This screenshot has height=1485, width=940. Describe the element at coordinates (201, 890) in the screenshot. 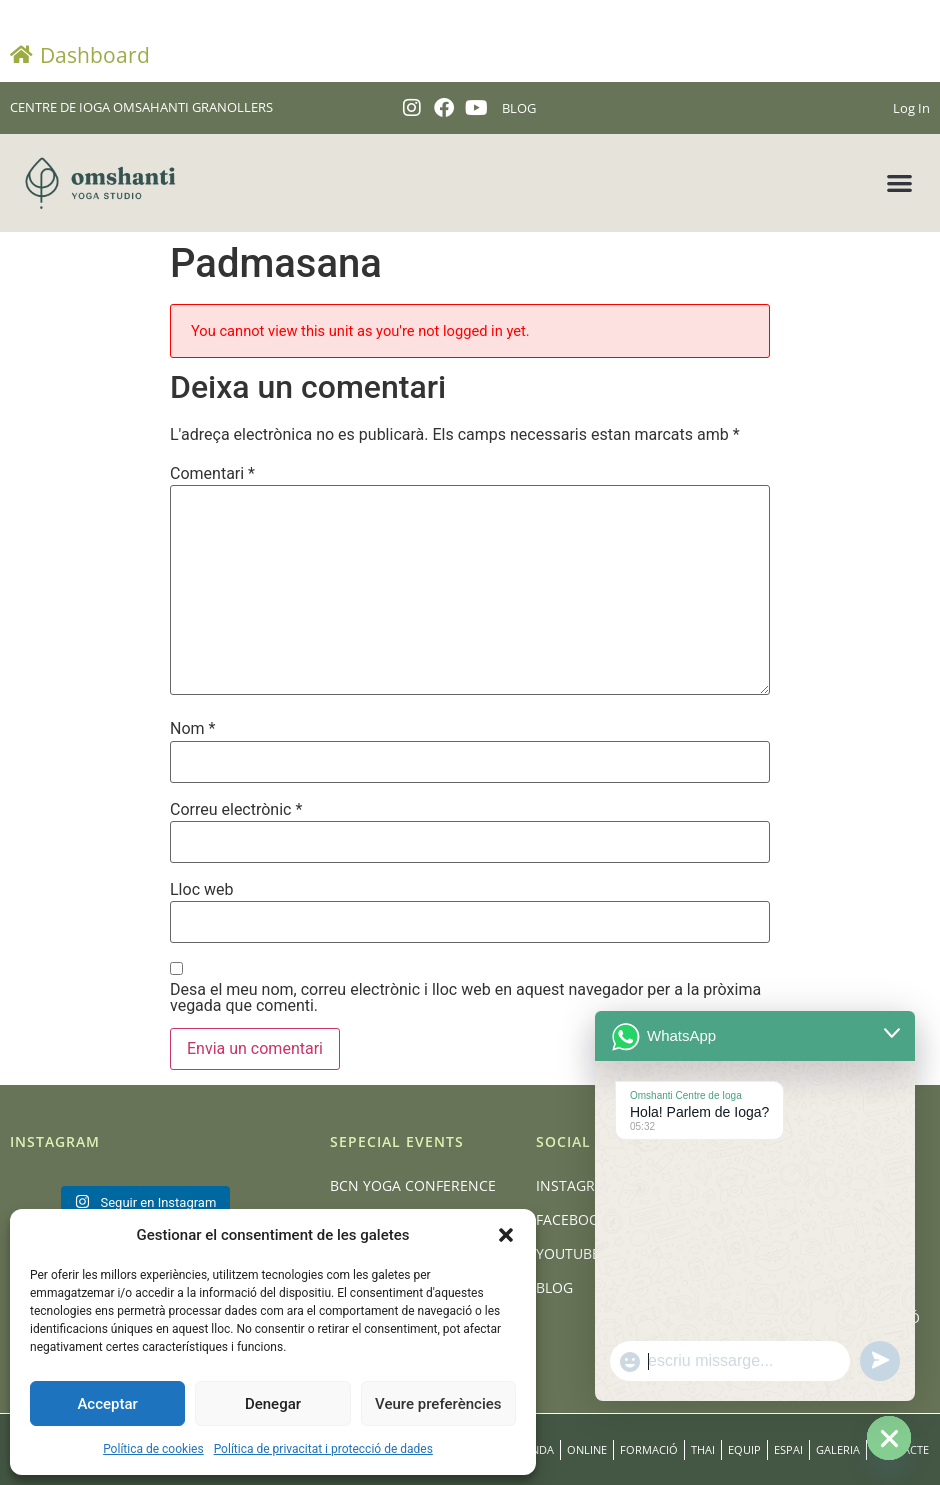

I see `Lloc web` at that location.